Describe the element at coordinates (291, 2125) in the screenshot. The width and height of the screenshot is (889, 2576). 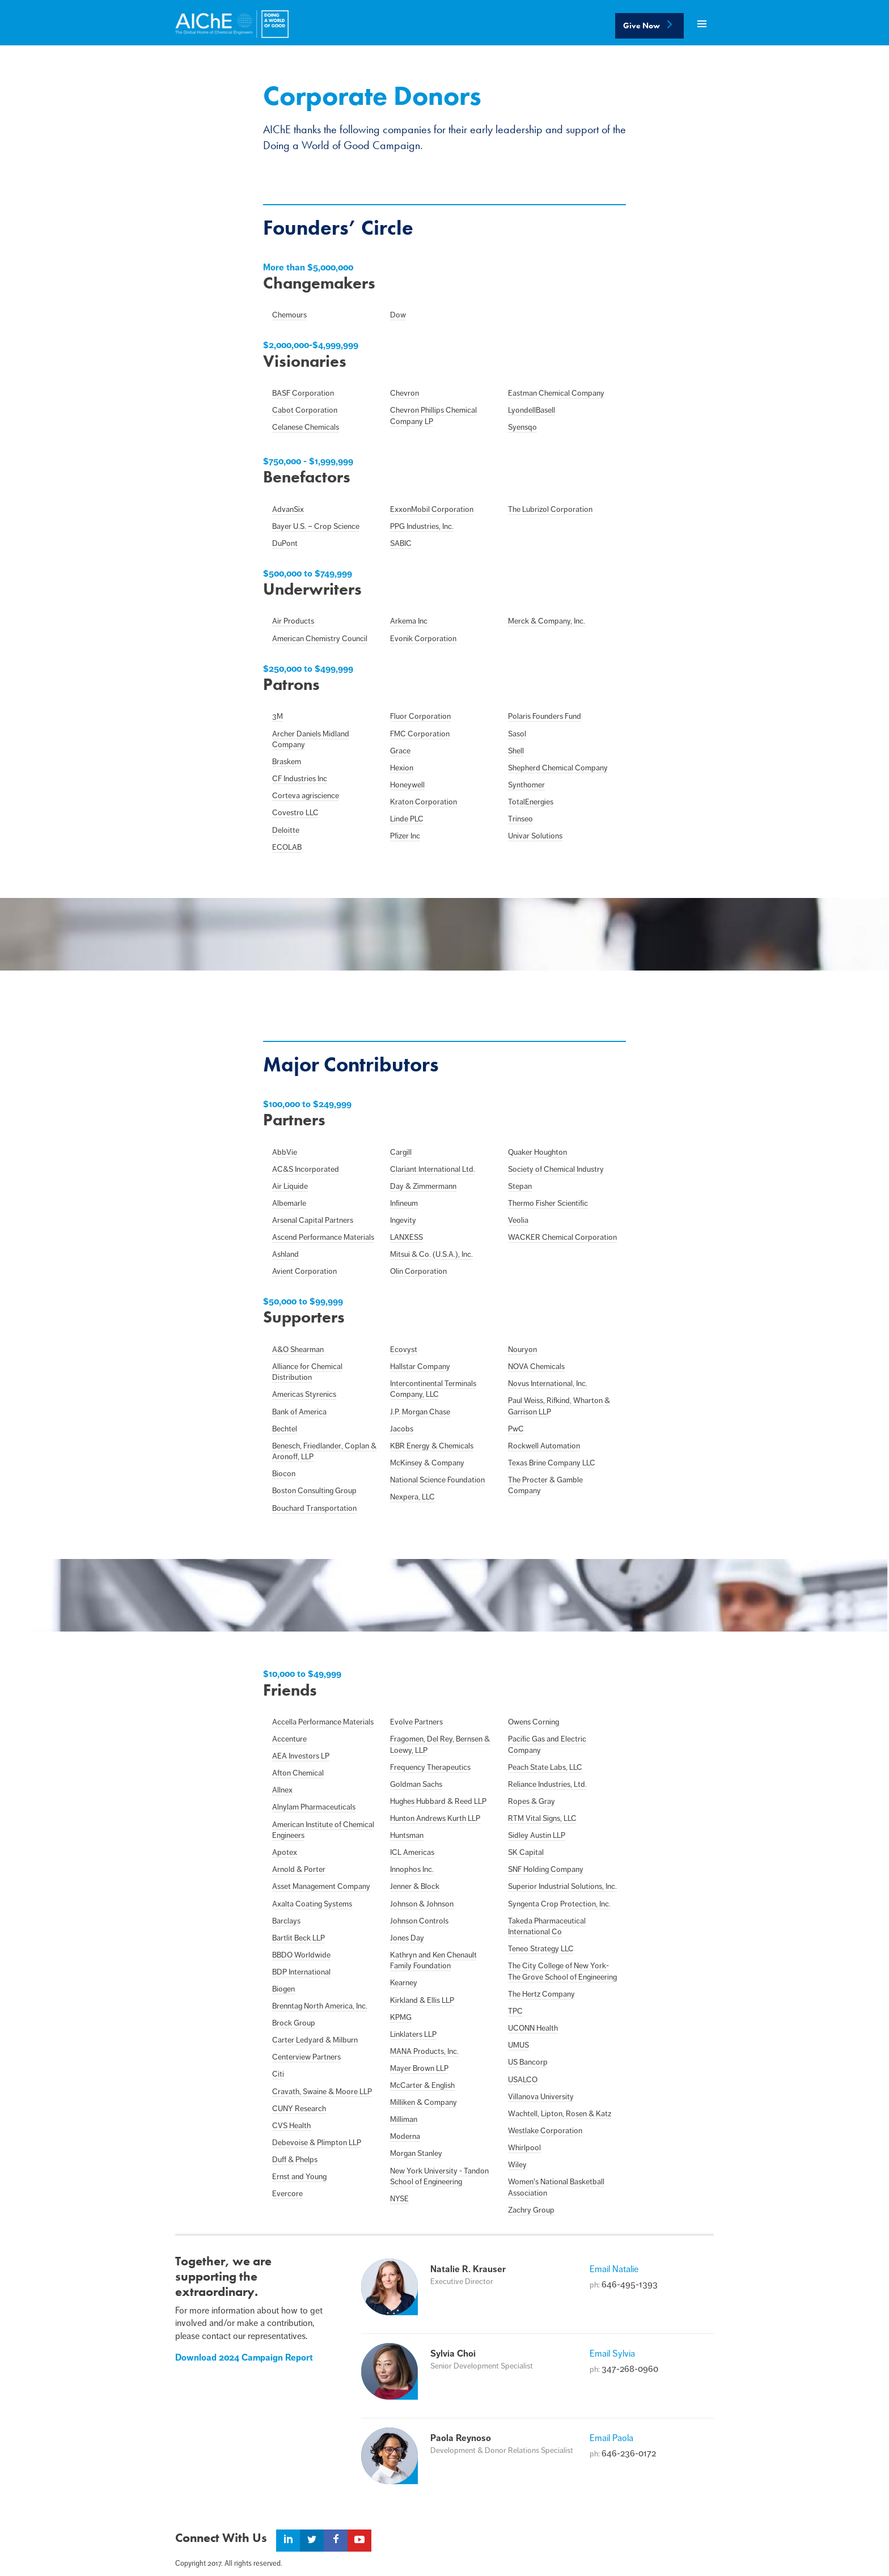
I see `CVS Health` at that location.